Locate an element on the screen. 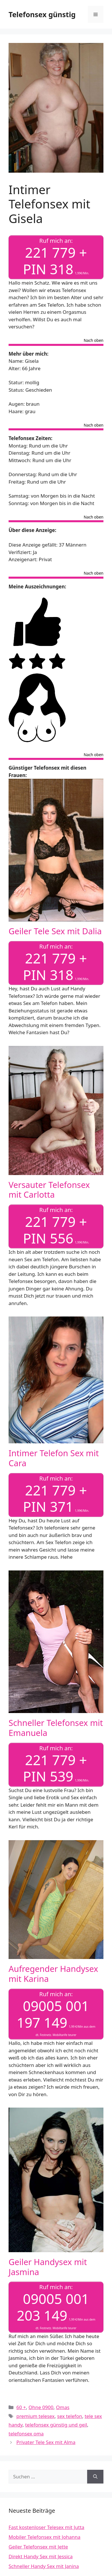  Geiler Handysex mit Jasmina is located at coordinates (48, 2266).